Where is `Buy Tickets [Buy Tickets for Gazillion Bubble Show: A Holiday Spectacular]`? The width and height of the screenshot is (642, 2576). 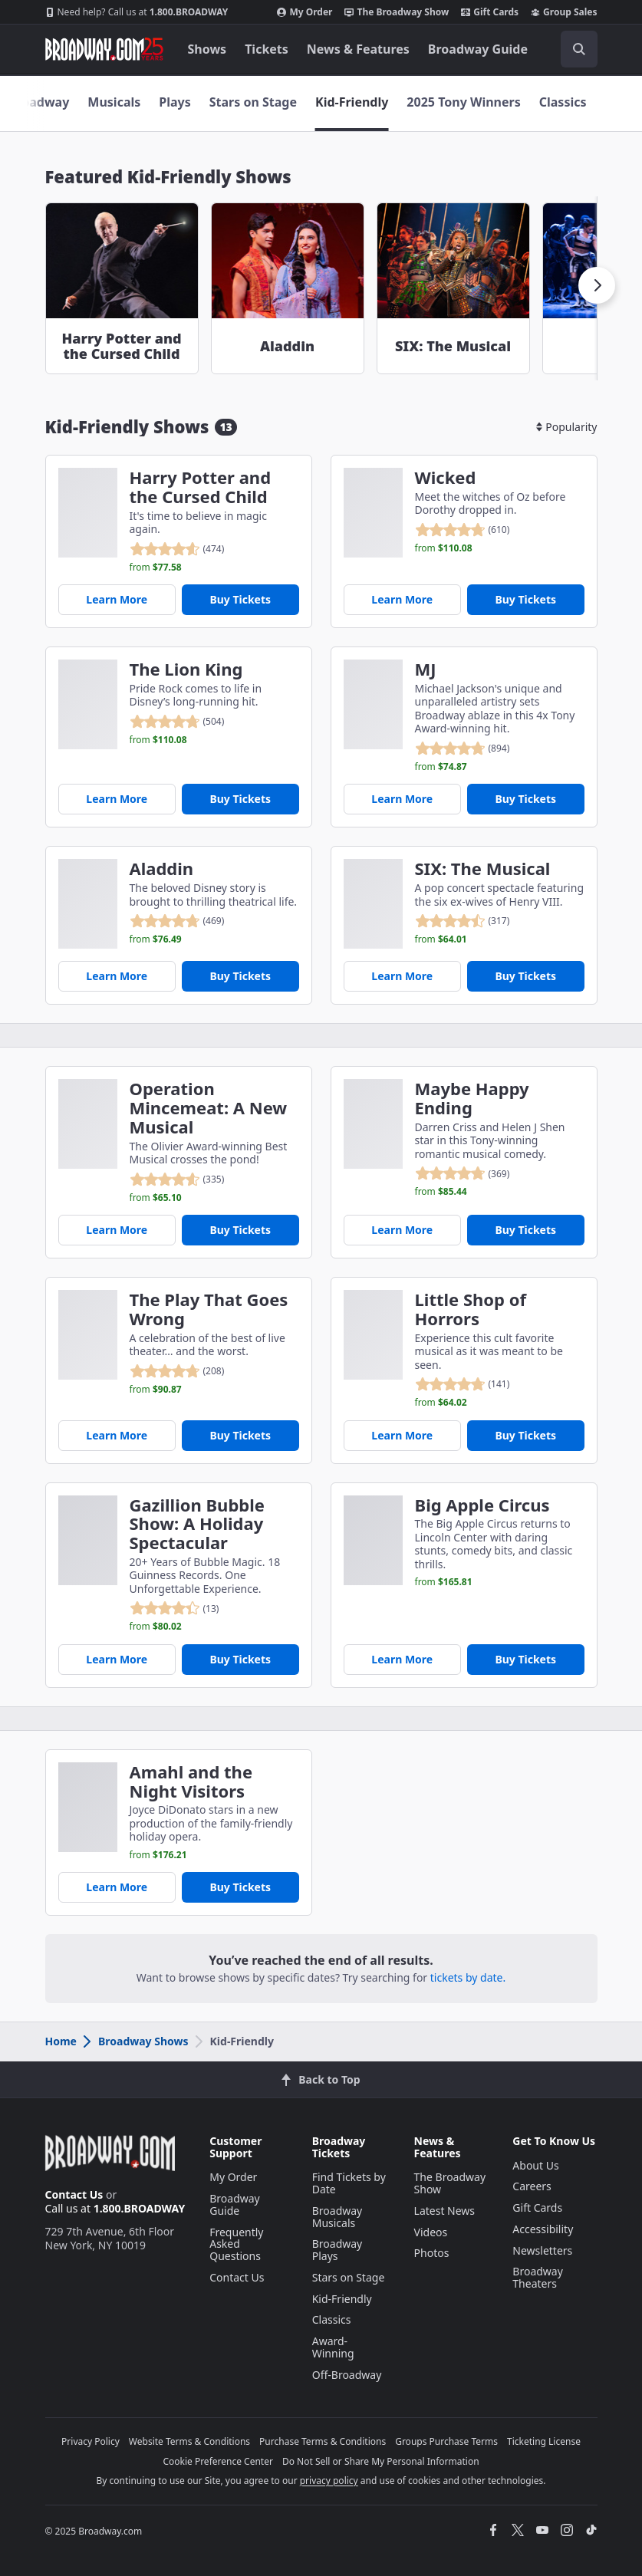 Buy Tickets [Buy Tickets for Gazillion Bubble Show: A Holiday Spectacular] is located at coordinates (240, 1659).